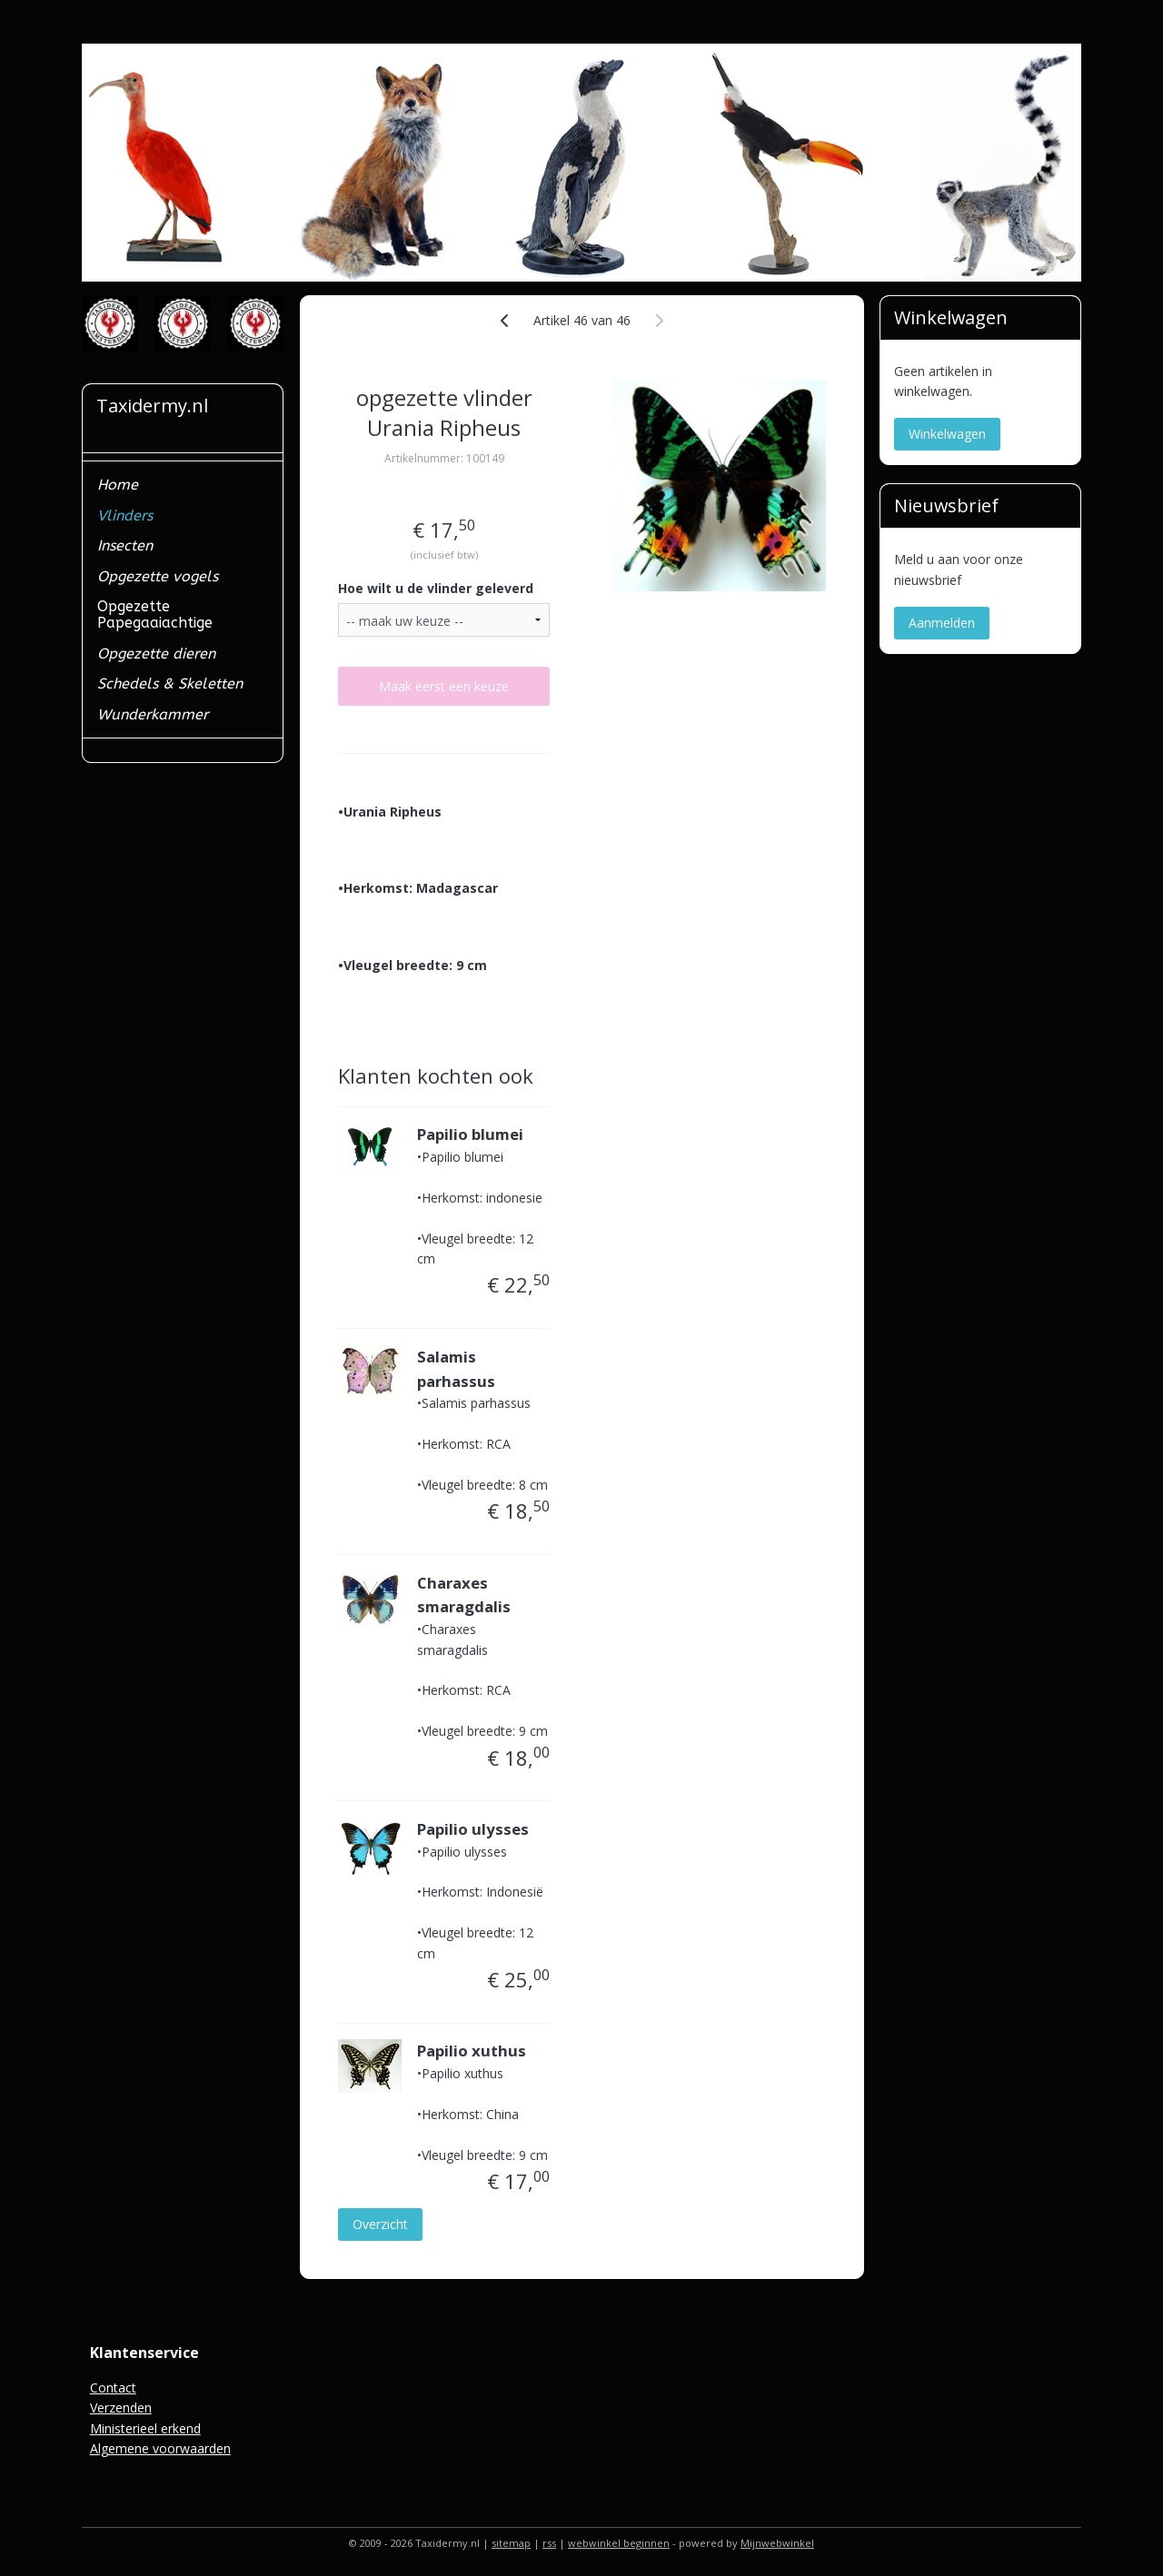  What do you see at coordinates (121, 2407) in the screenshot?
I see `Verzenden` at bounding box center [121, 2407].